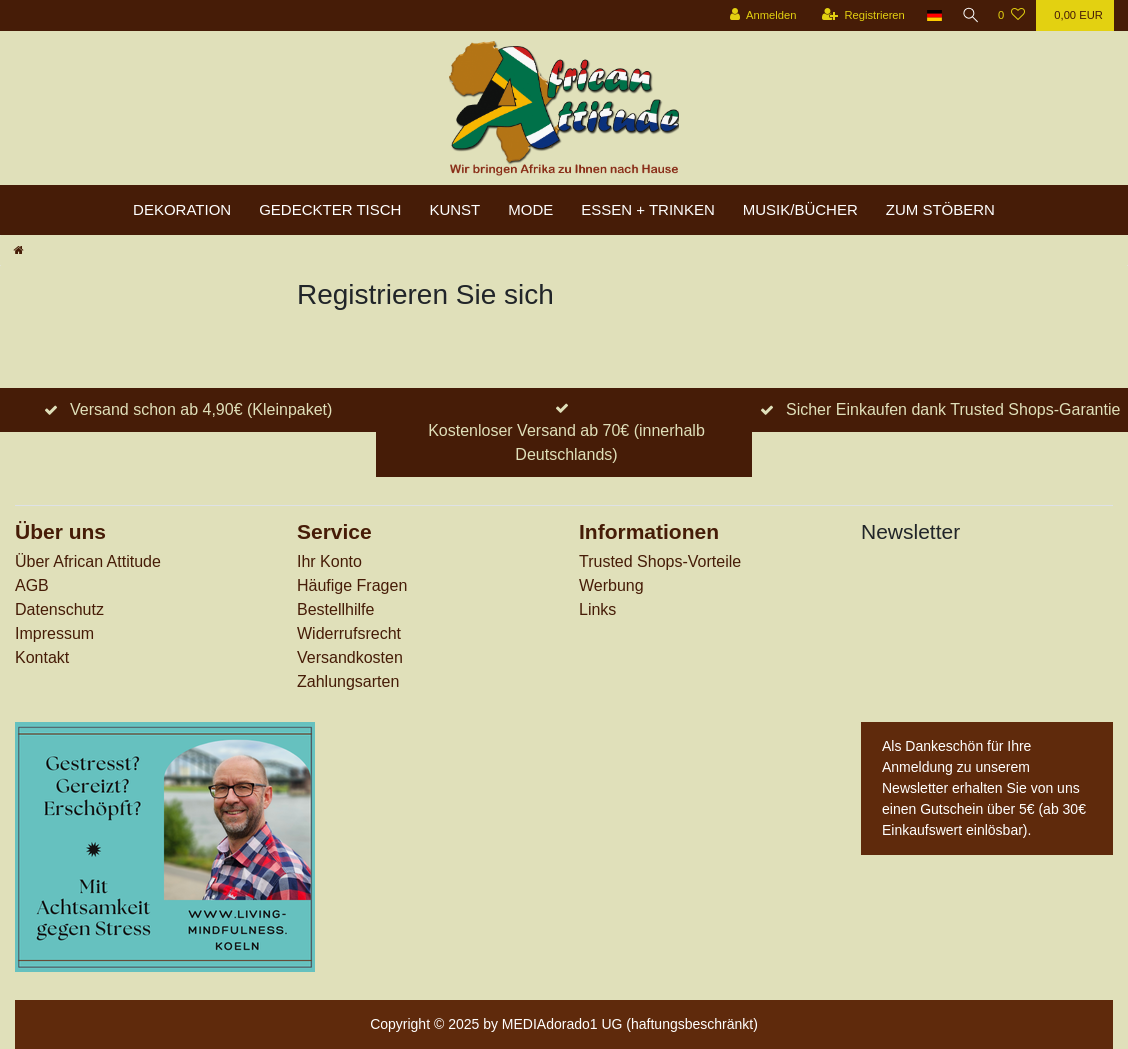 Image resolution: width=1128 pixels, height=1049 pixels. What do you see at coordinates (350, 657) in the screenshot?
I see `Versandkosten` at bounding box center [350, 657].